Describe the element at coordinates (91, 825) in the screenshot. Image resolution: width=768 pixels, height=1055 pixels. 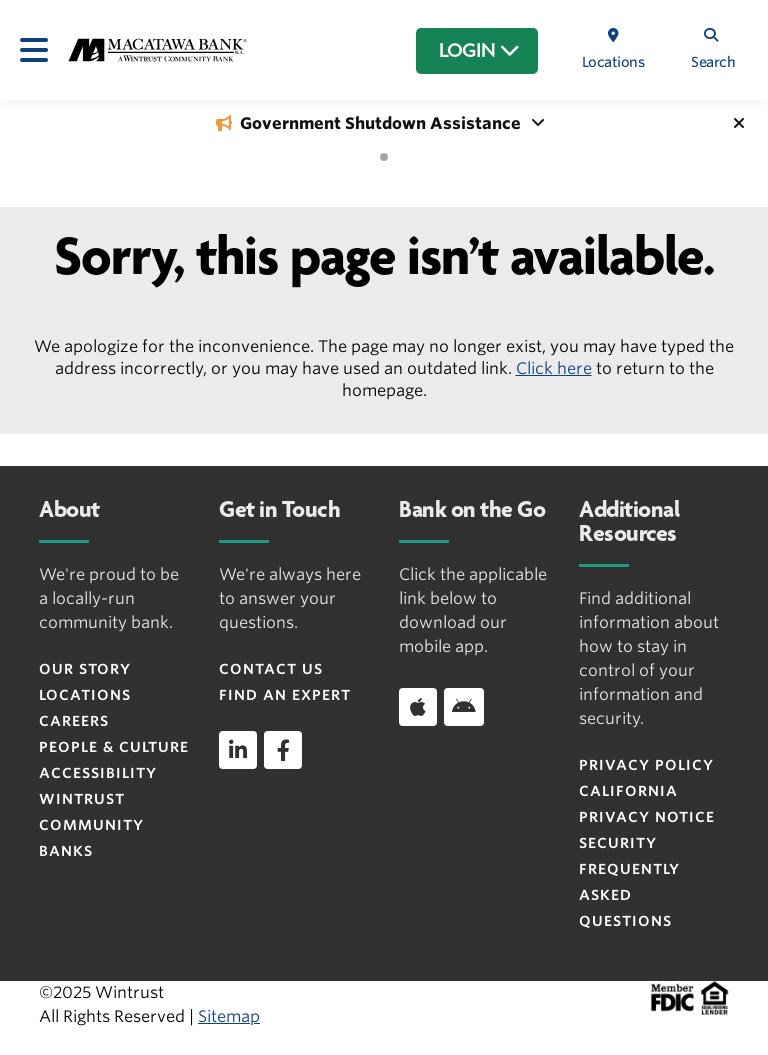
I see `Wintrust Community Banks` at that location.